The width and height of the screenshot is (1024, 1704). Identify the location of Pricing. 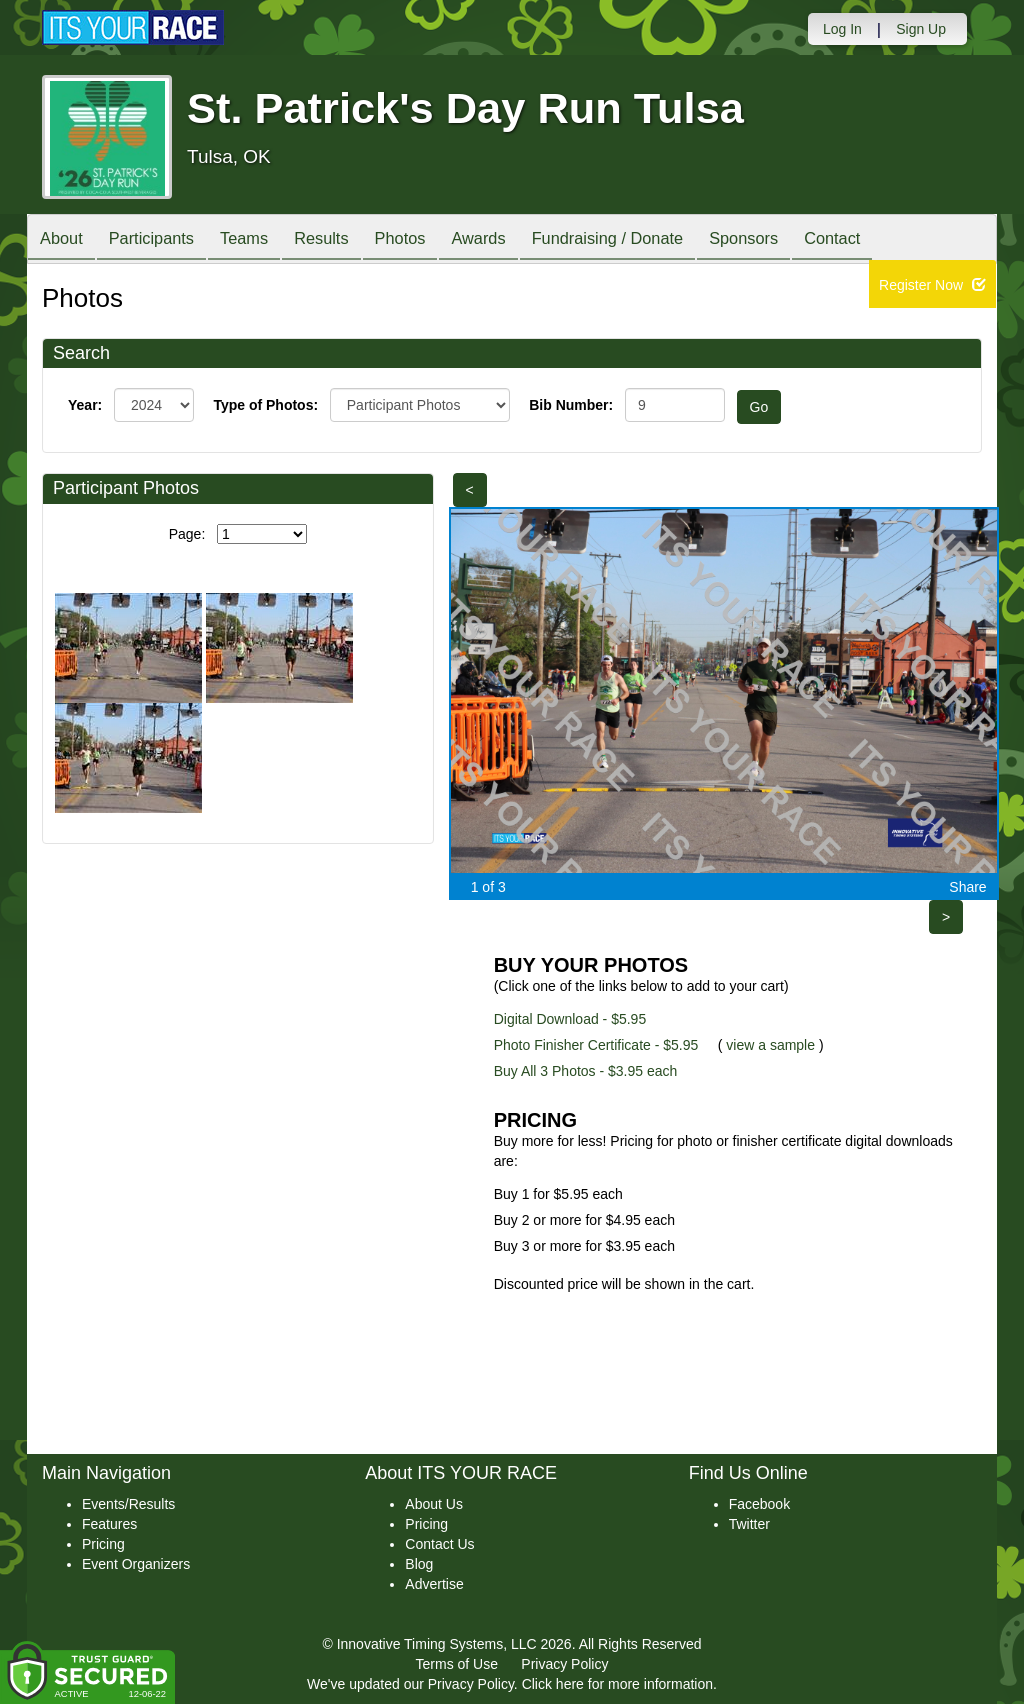
(103, 1544).